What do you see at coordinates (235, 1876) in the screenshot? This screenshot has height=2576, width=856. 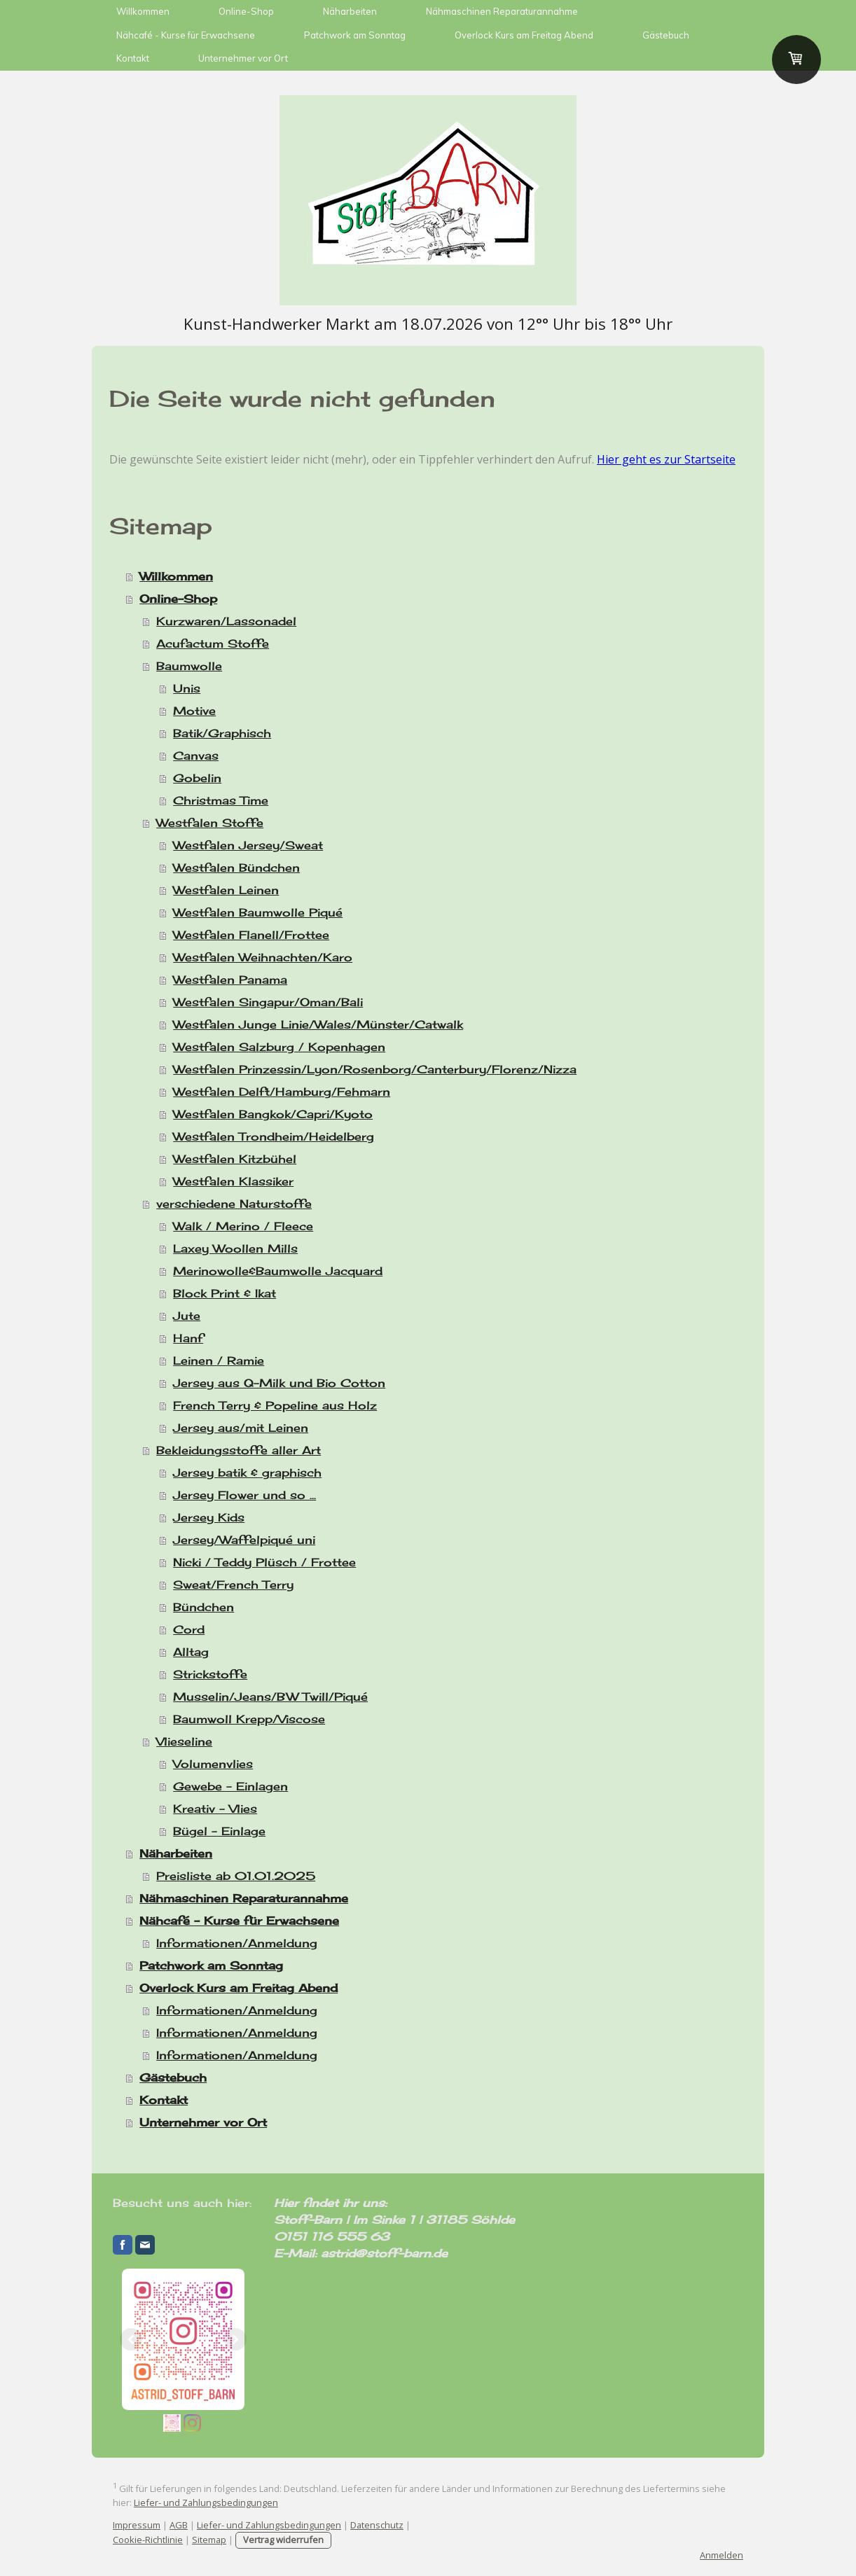 I see `Preisliste ab 01.01.2025` at bounding box center [235, 1876].